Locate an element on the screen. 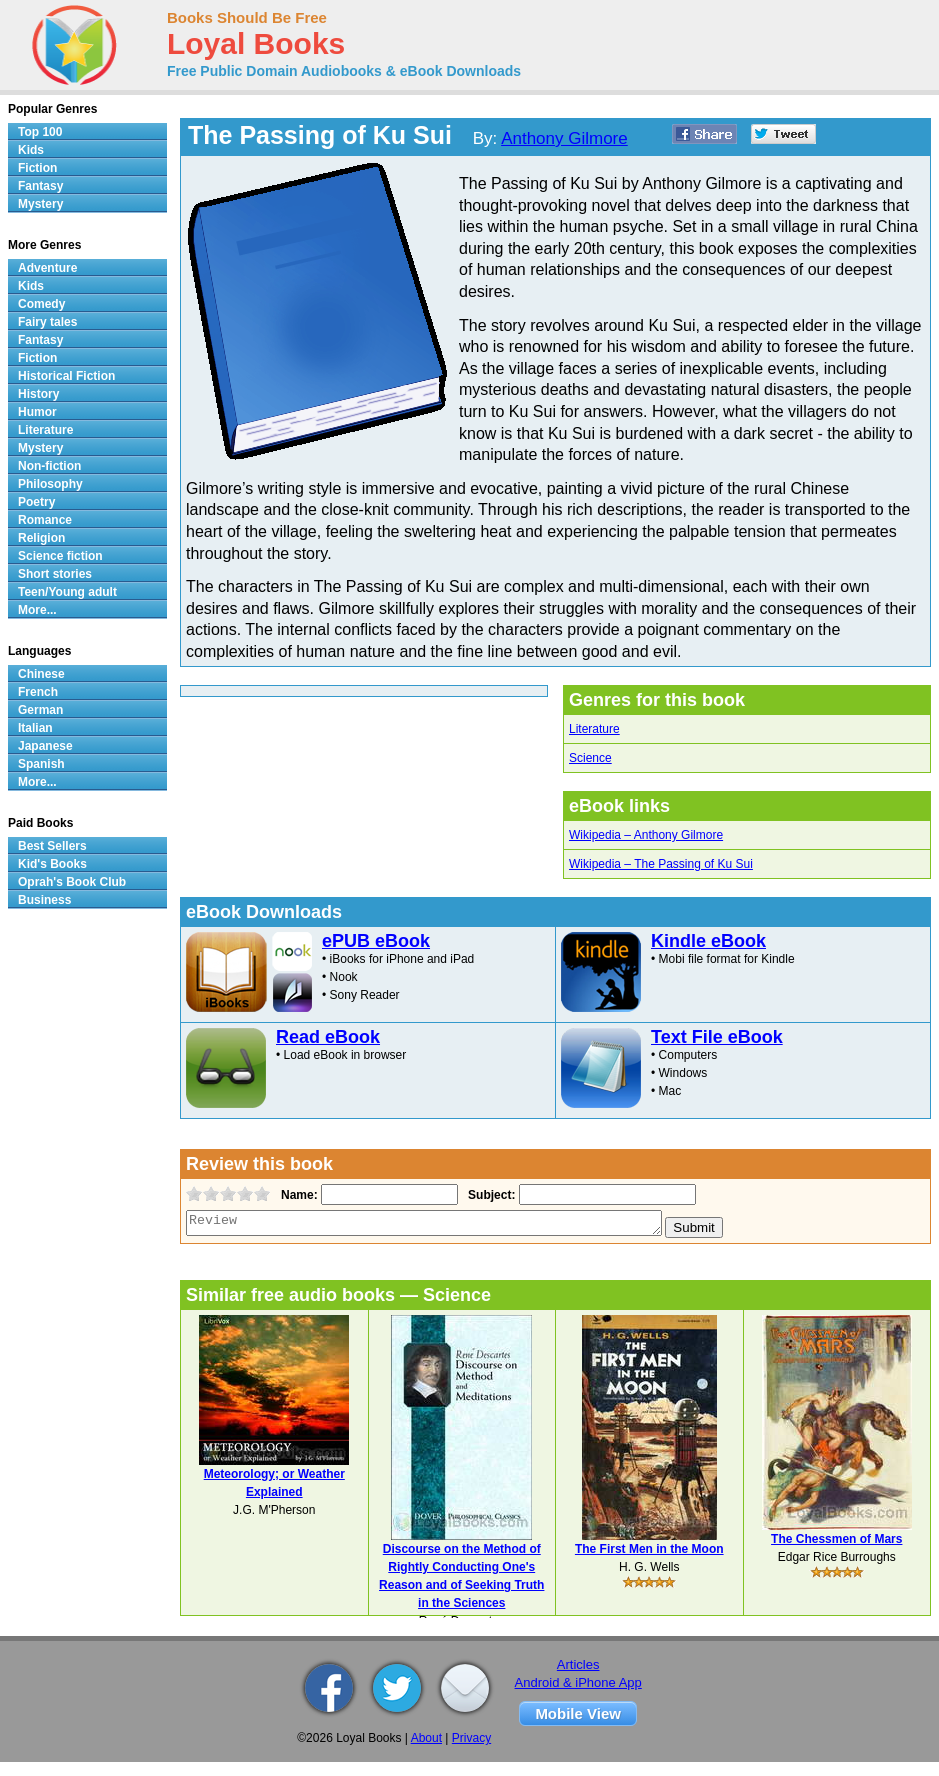 The image size is (939, 1776). French is located at coordinates (38, 692).